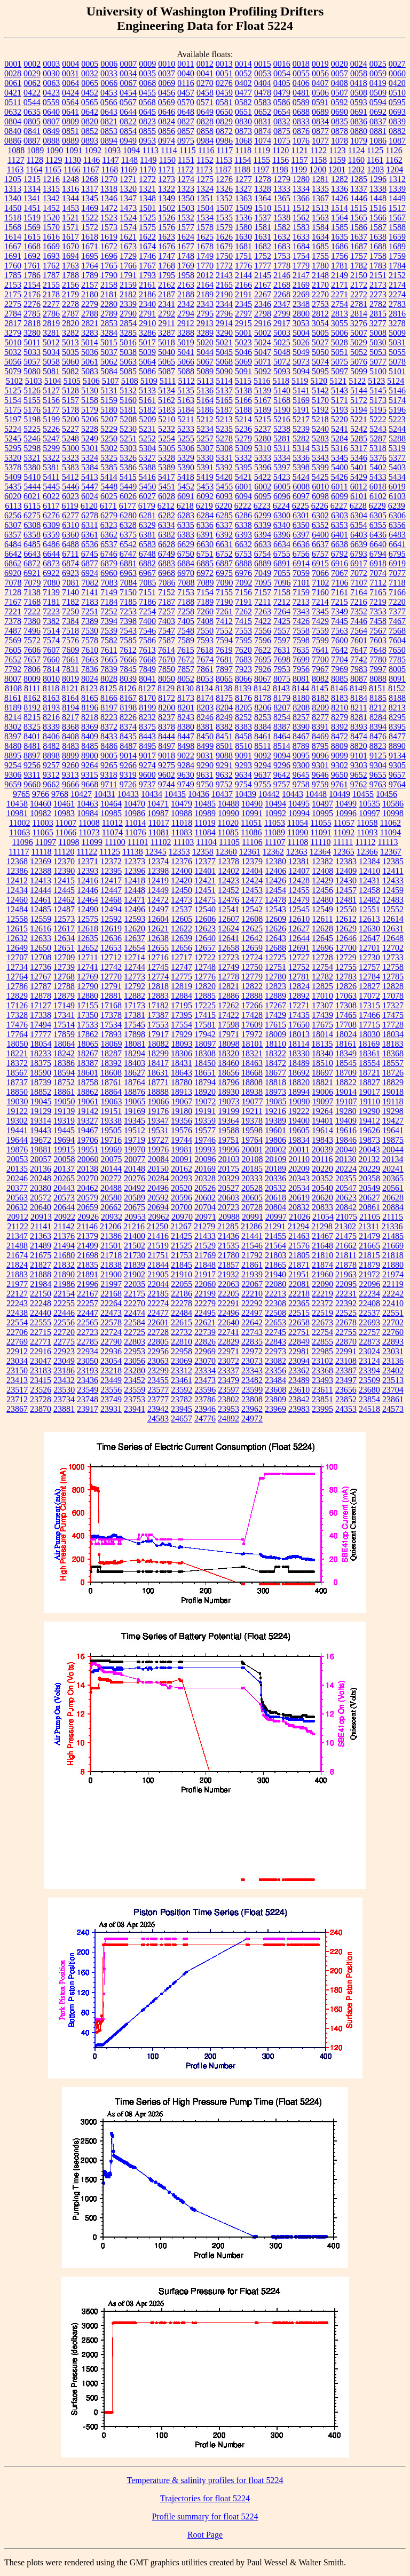 This screenshot has width=410, height=2576. Describe the element at coordinates (262, 774) in the screenshot. I see `9637` at that location.